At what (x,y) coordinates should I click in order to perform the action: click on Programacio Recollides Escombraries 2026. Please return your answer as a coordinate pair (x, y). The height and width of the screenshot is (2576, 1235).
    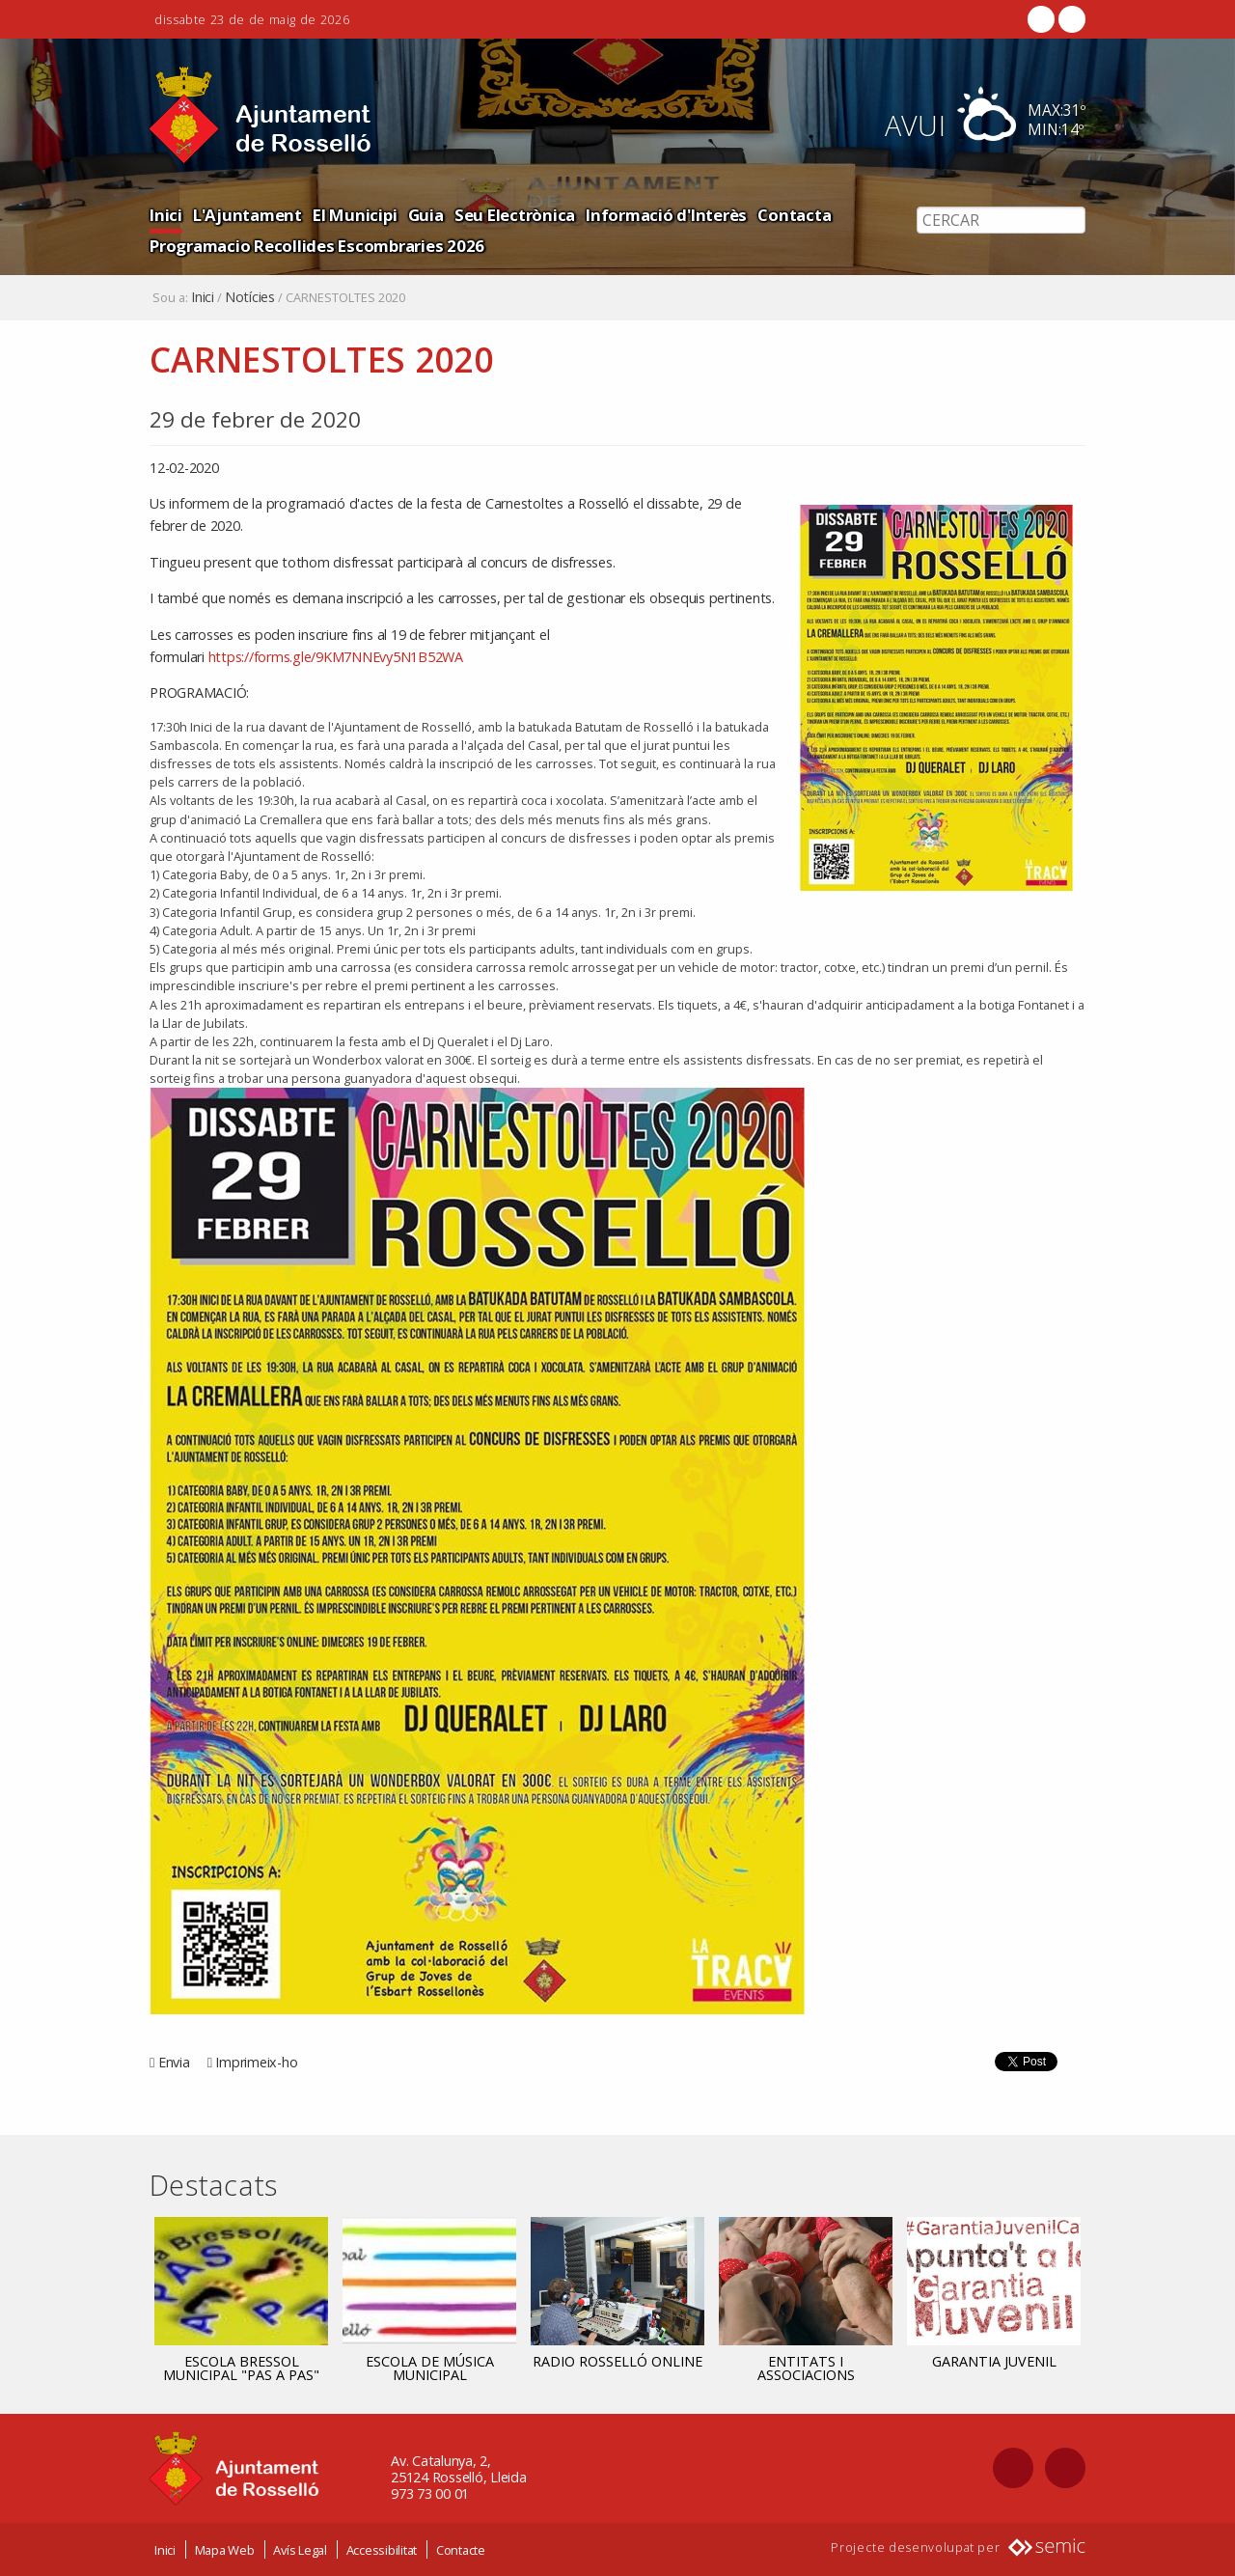
    Looking at the image, I should click on (317, 246).